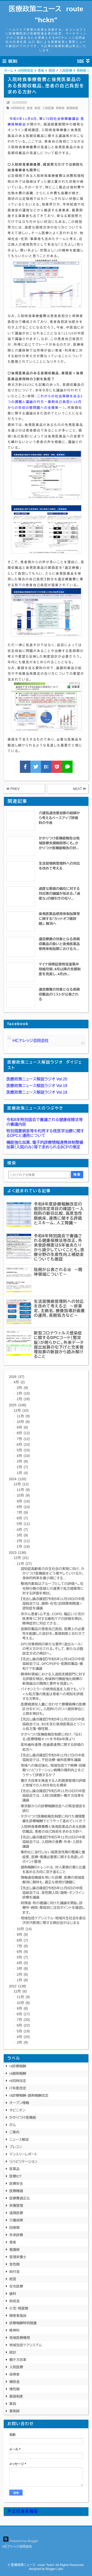  What do you see at coordinates (39, 1174) in the screenshot?
I see `[このブログを検索]` at bounding box center [39, 1174].